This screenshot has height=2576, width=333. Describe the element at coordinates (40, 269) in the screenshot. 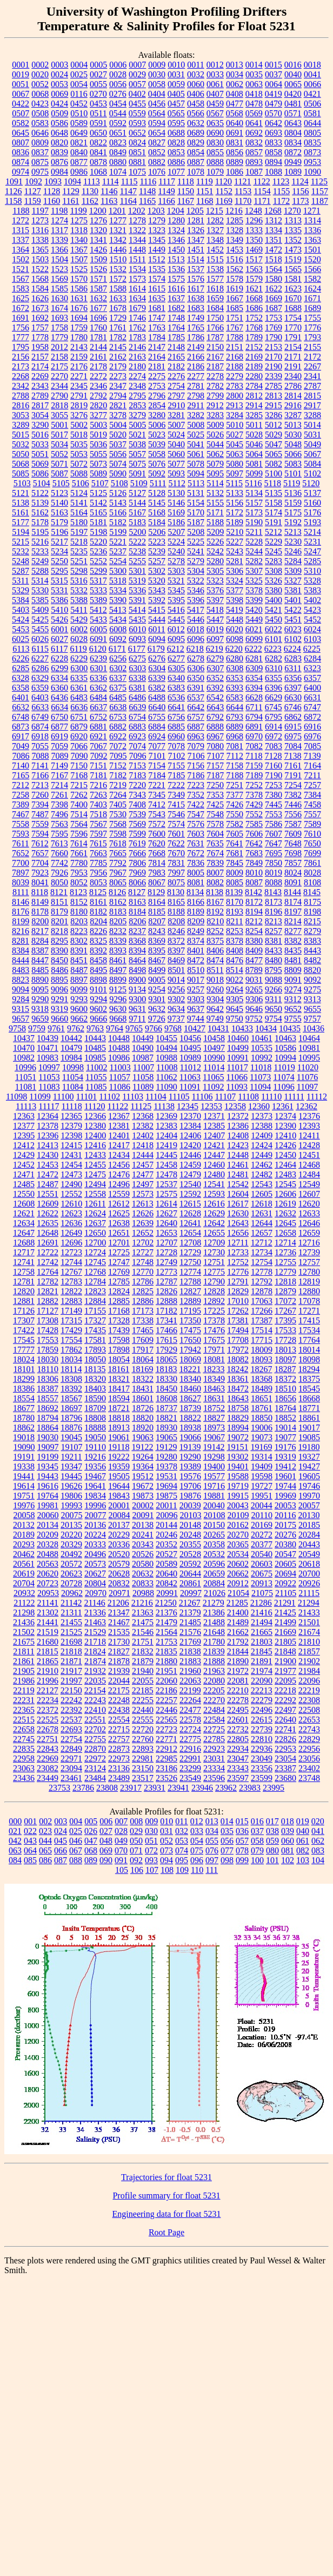

I see `1522` at that location.